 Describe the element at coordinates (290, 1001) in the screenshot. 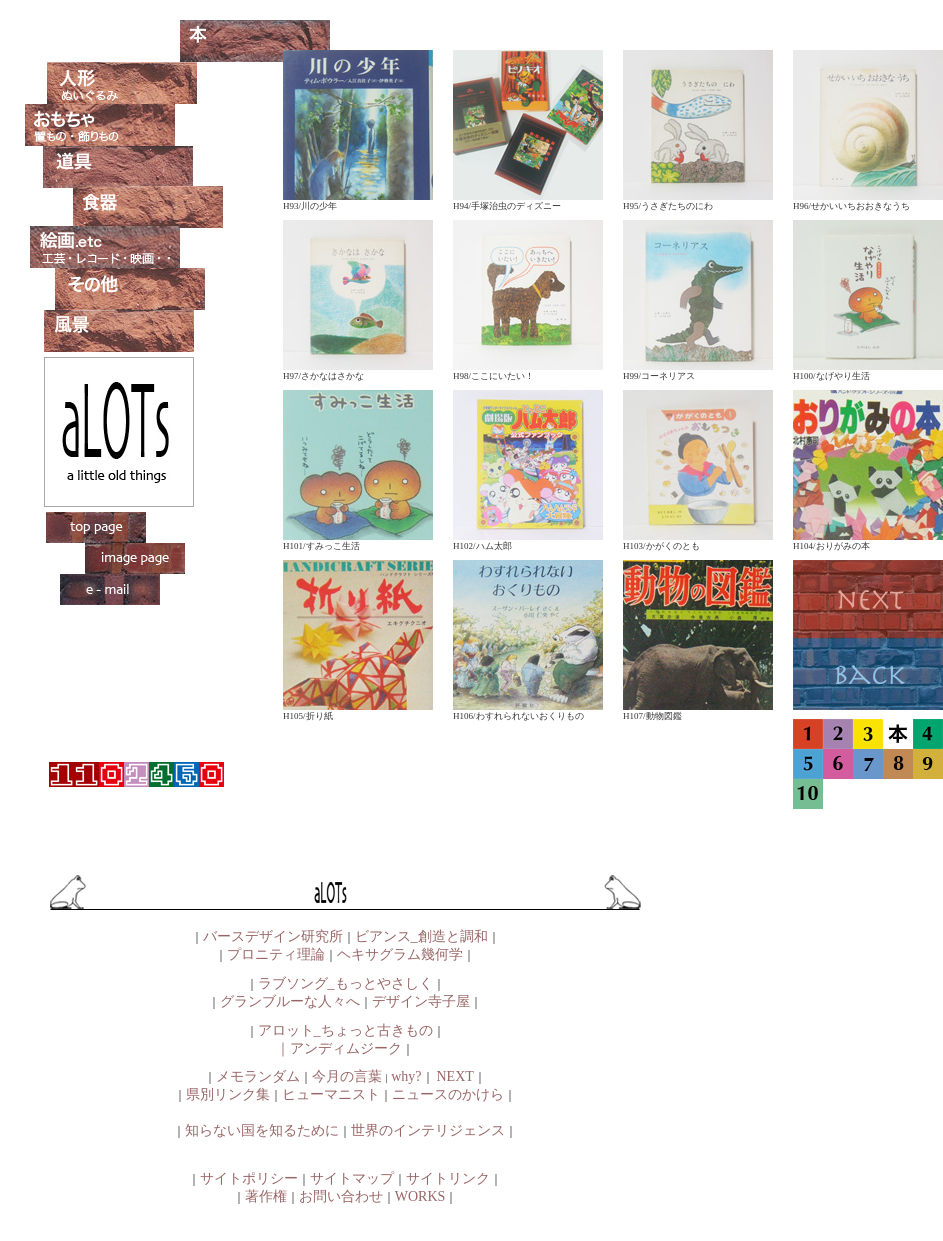

I see `グランブルーな人々へ` at that location.